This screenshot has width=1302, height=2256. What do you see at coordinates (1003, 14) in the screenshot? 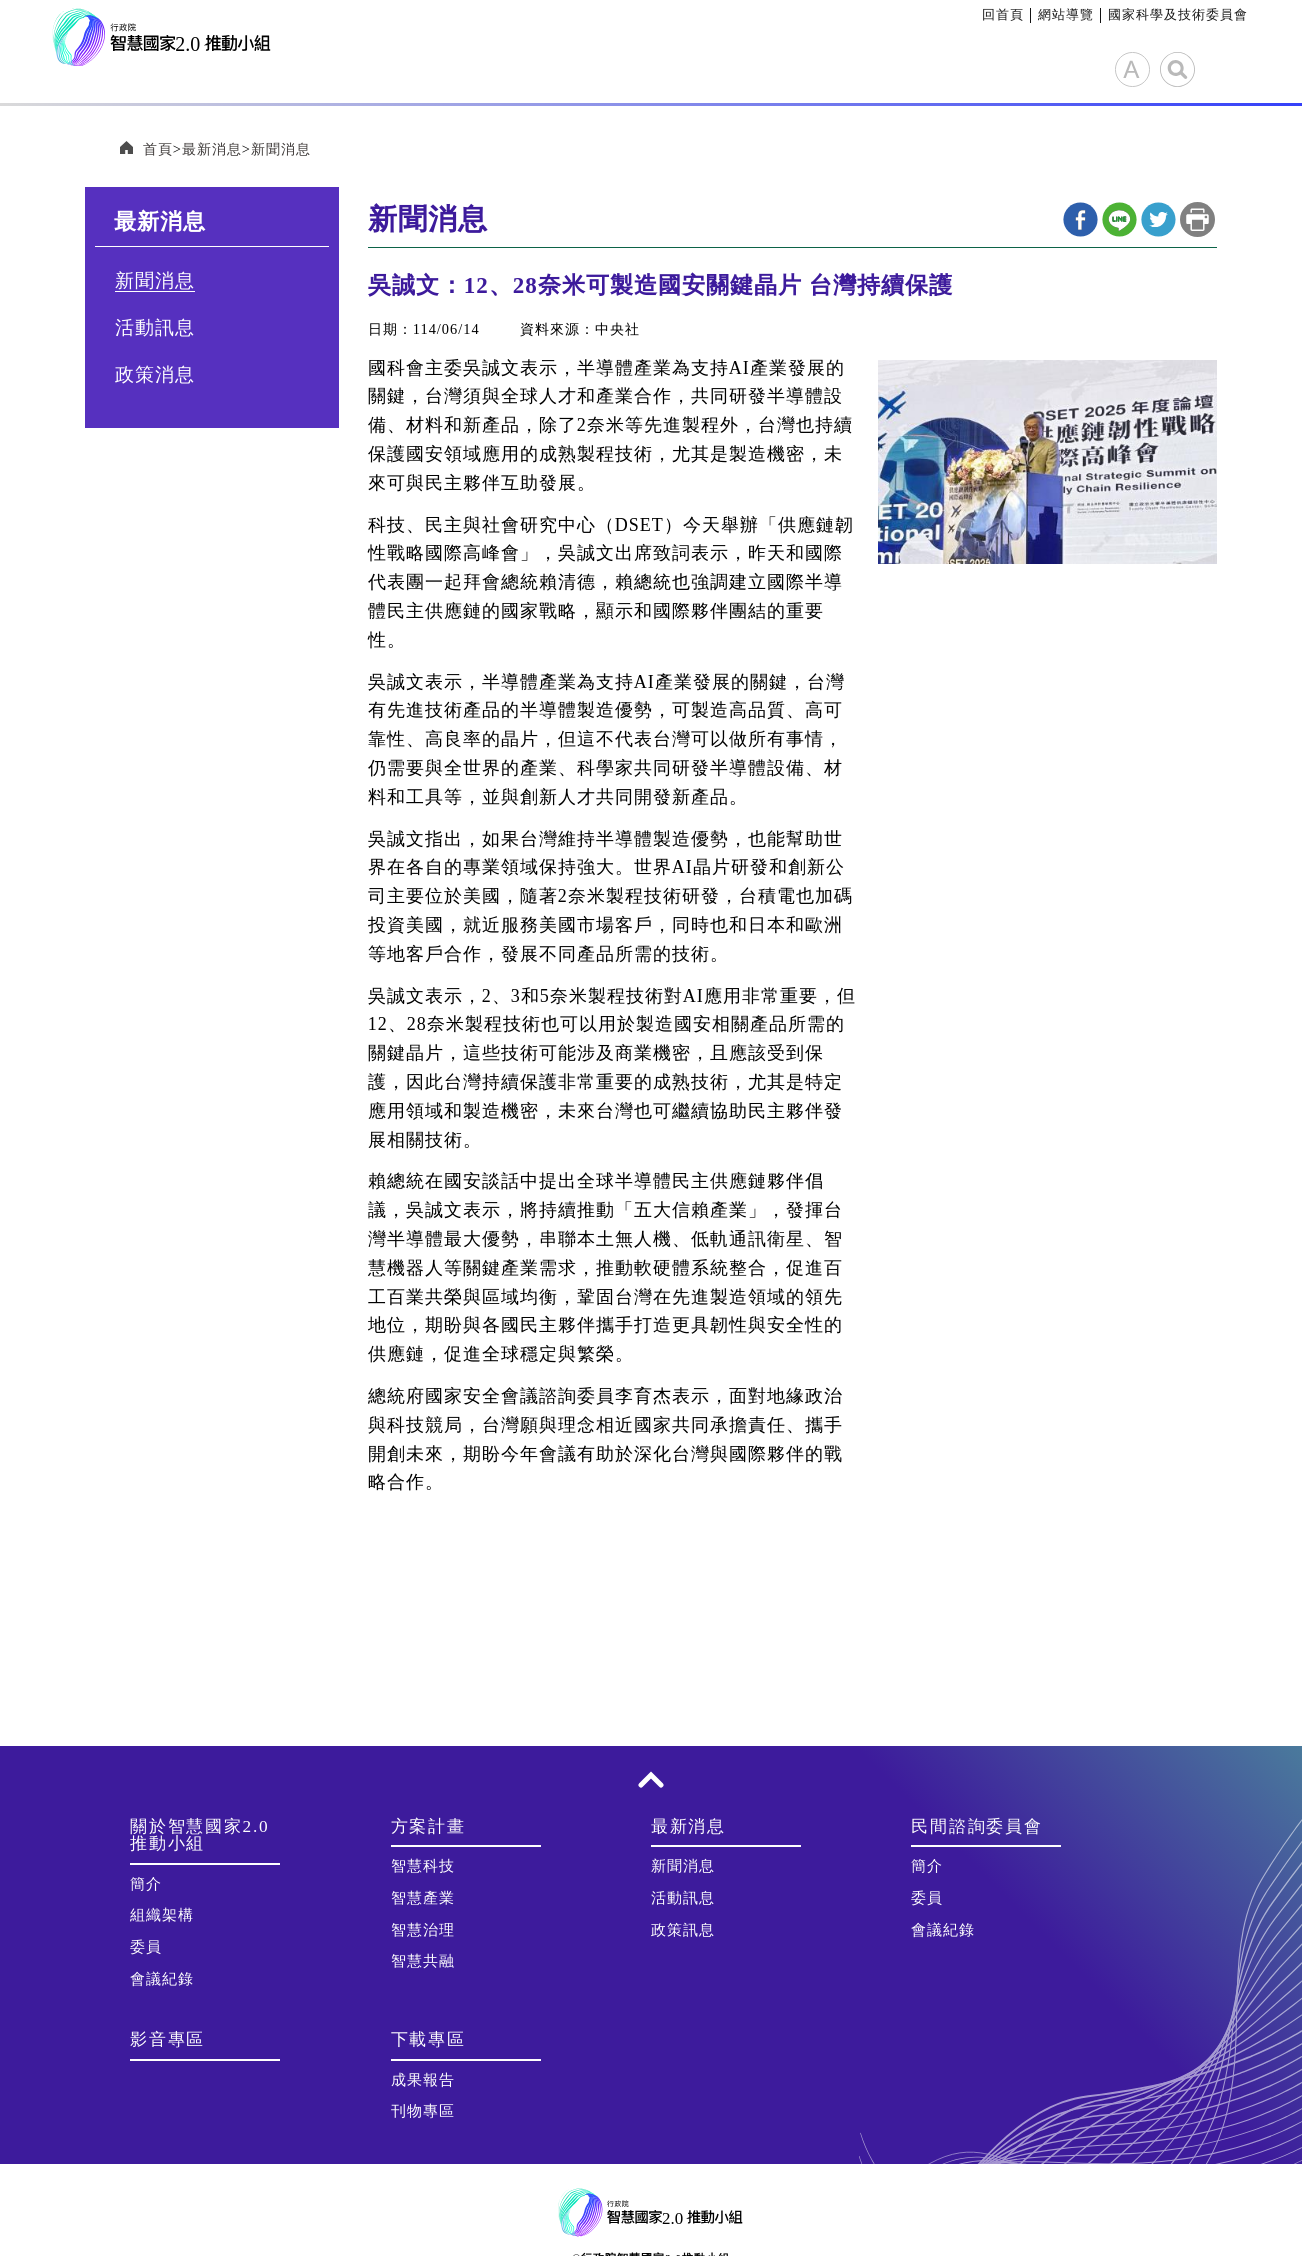
I see `回首頁` at bounding box center [1003, 14].